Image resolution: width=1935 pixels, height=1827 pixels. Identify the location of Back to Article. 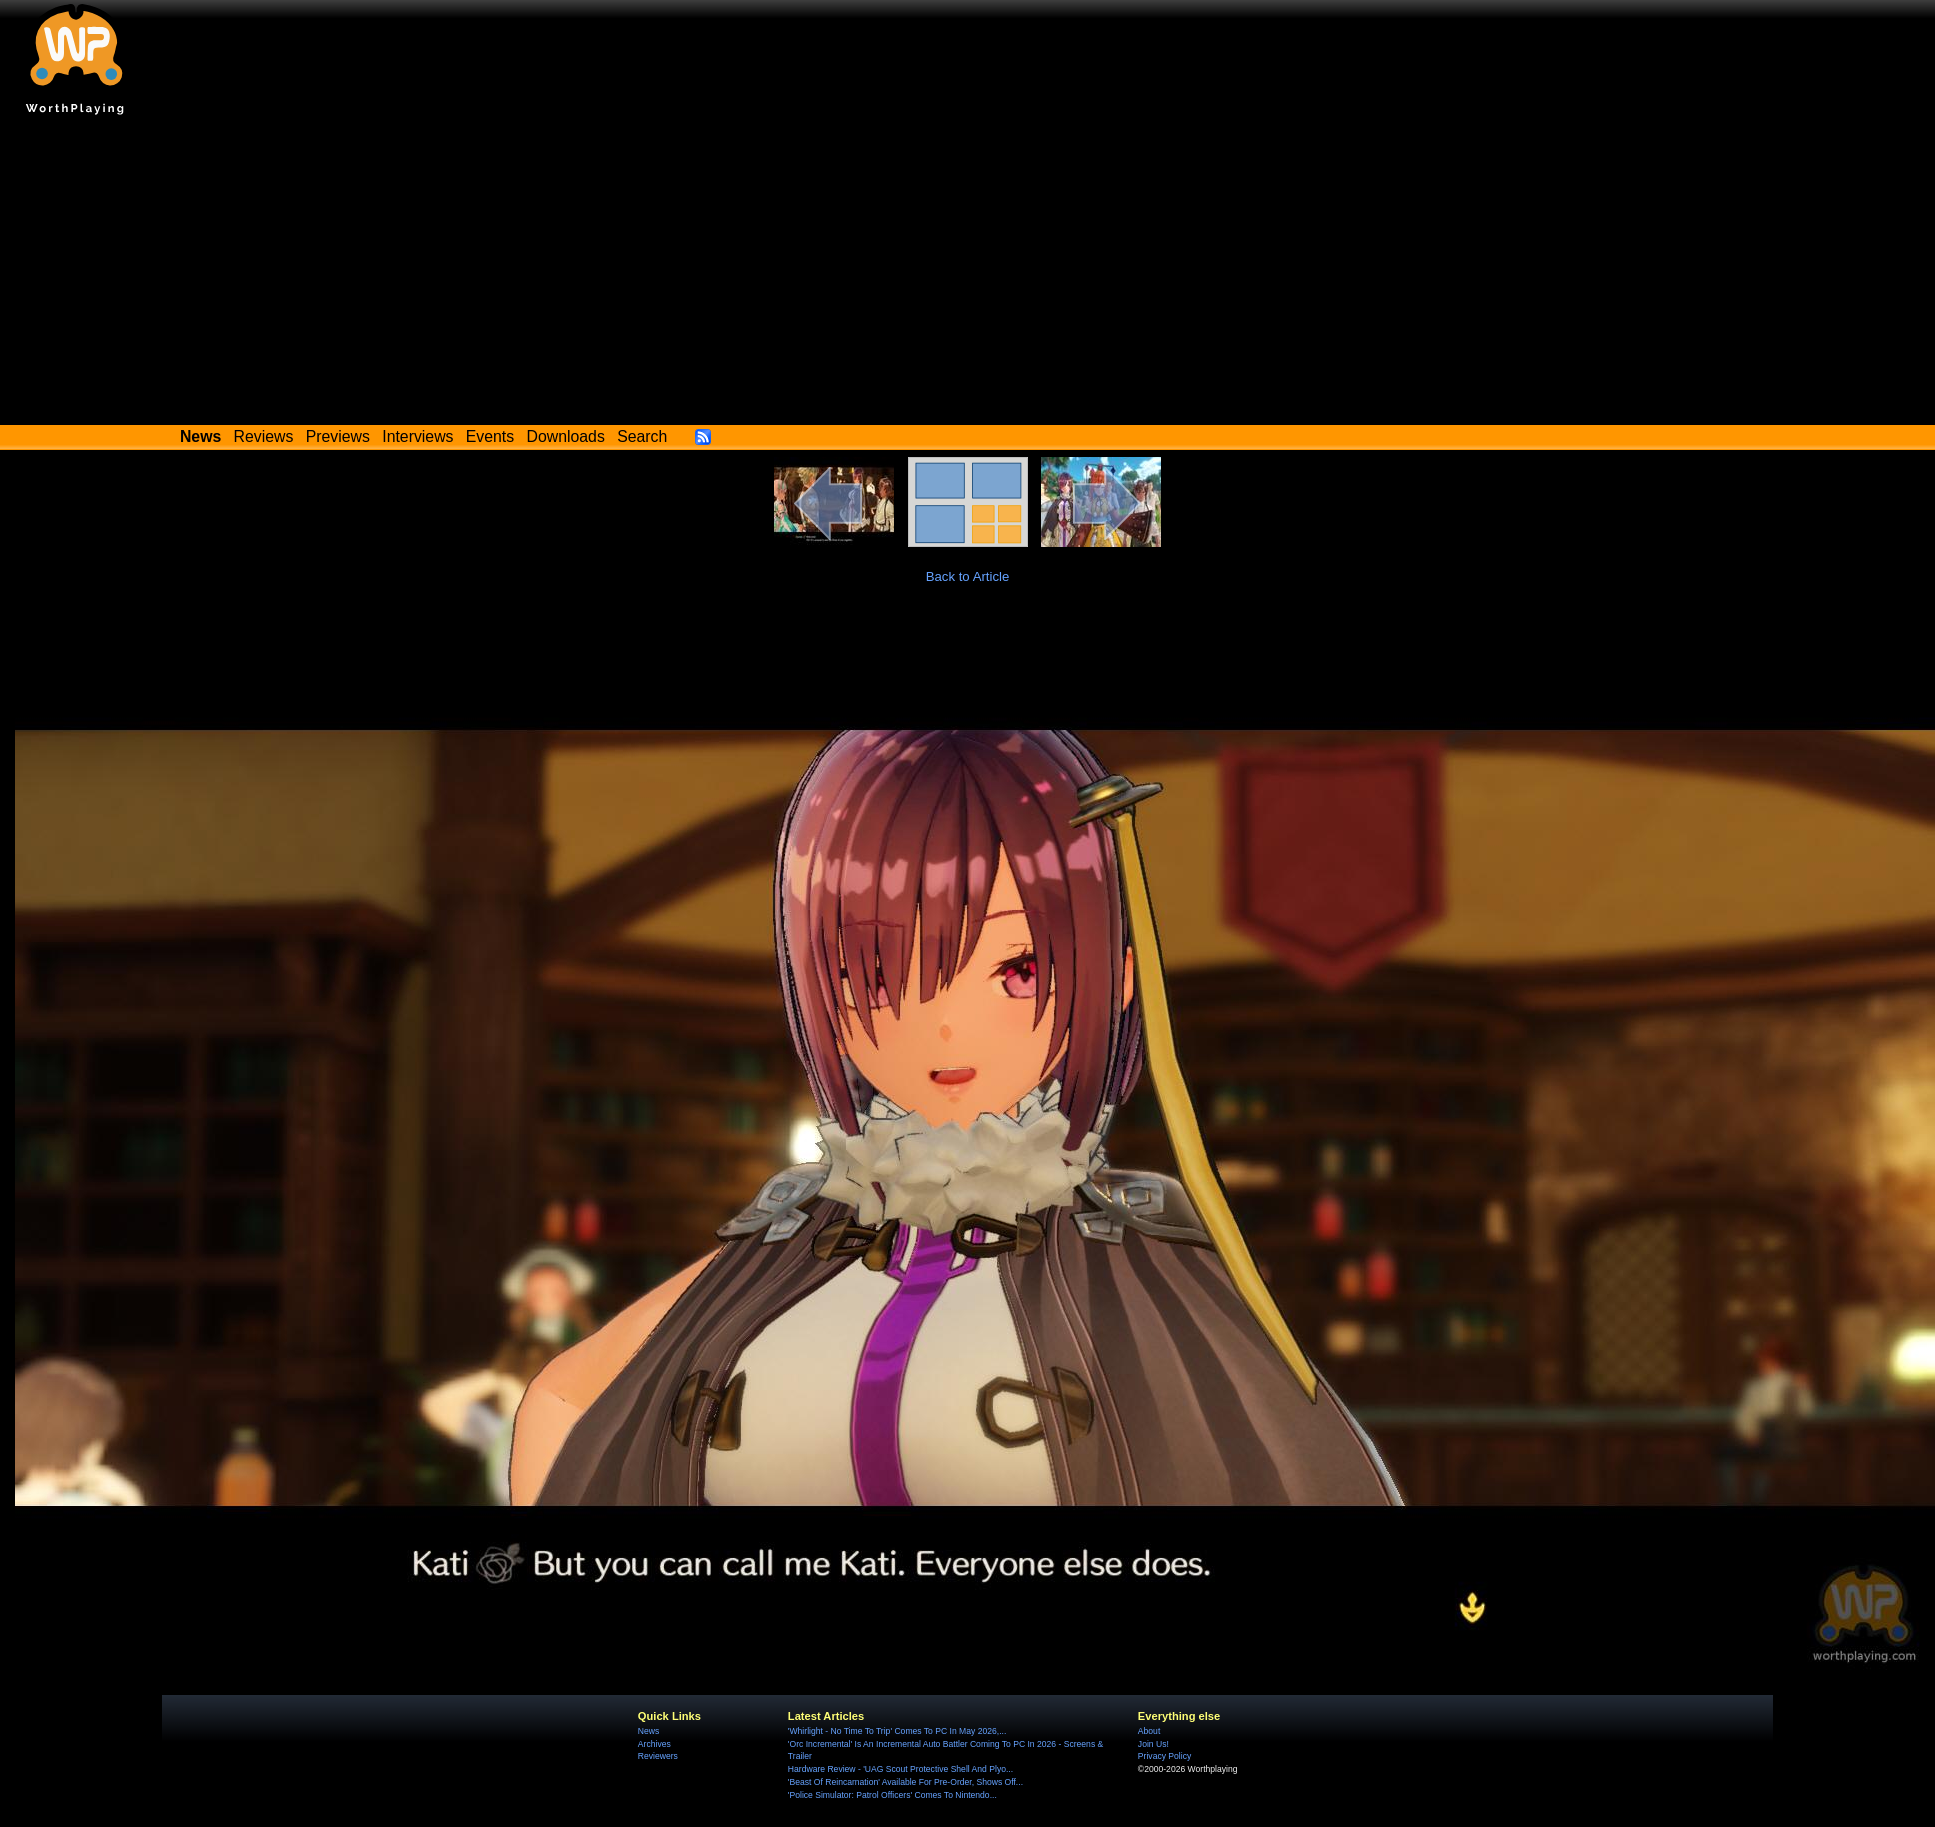
(968, 576).